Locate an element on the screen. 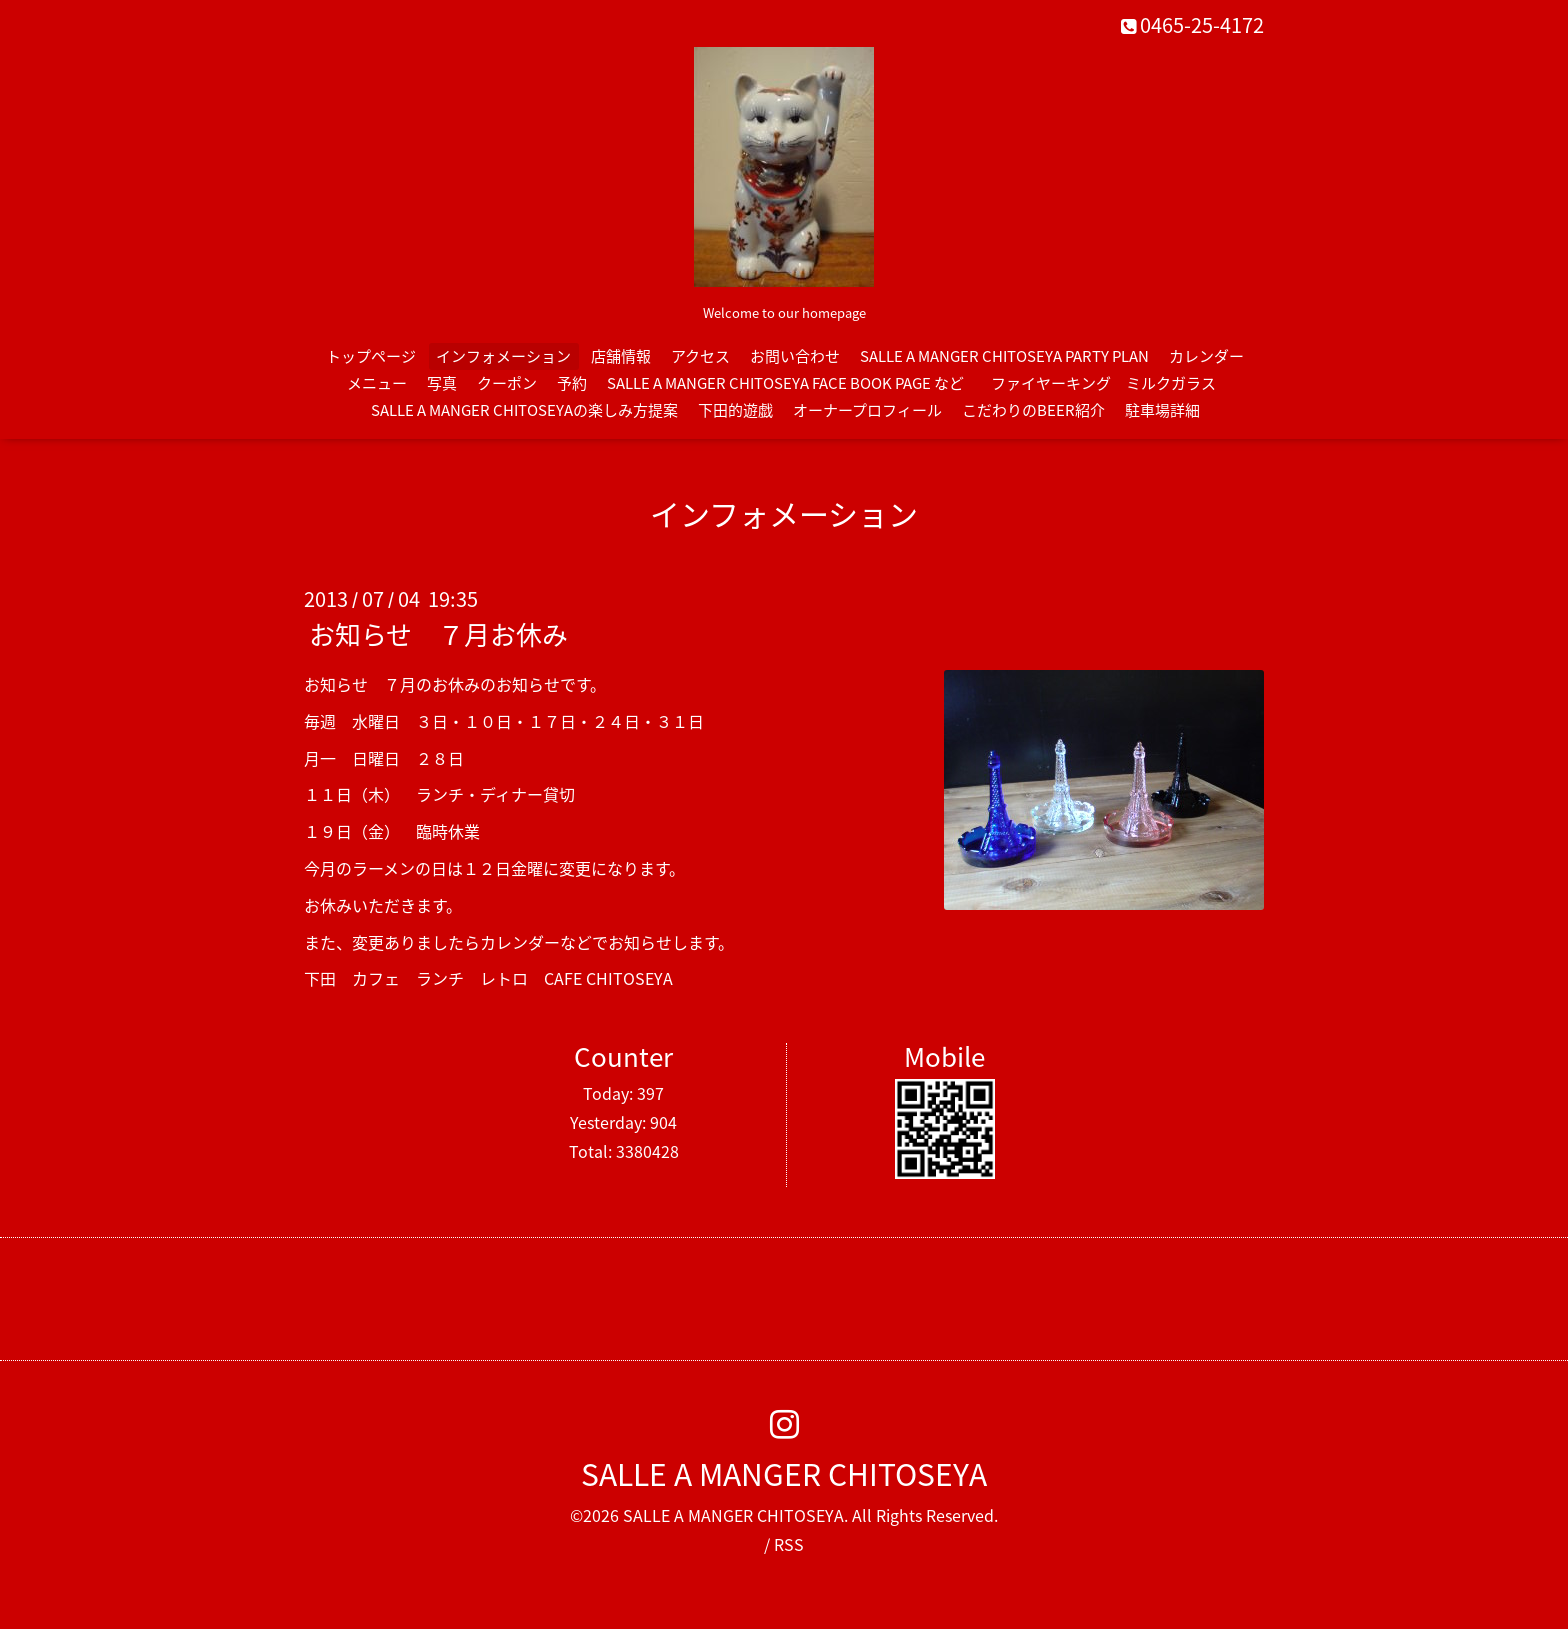  下田的遊戯 is located at coordinates (735, 410).